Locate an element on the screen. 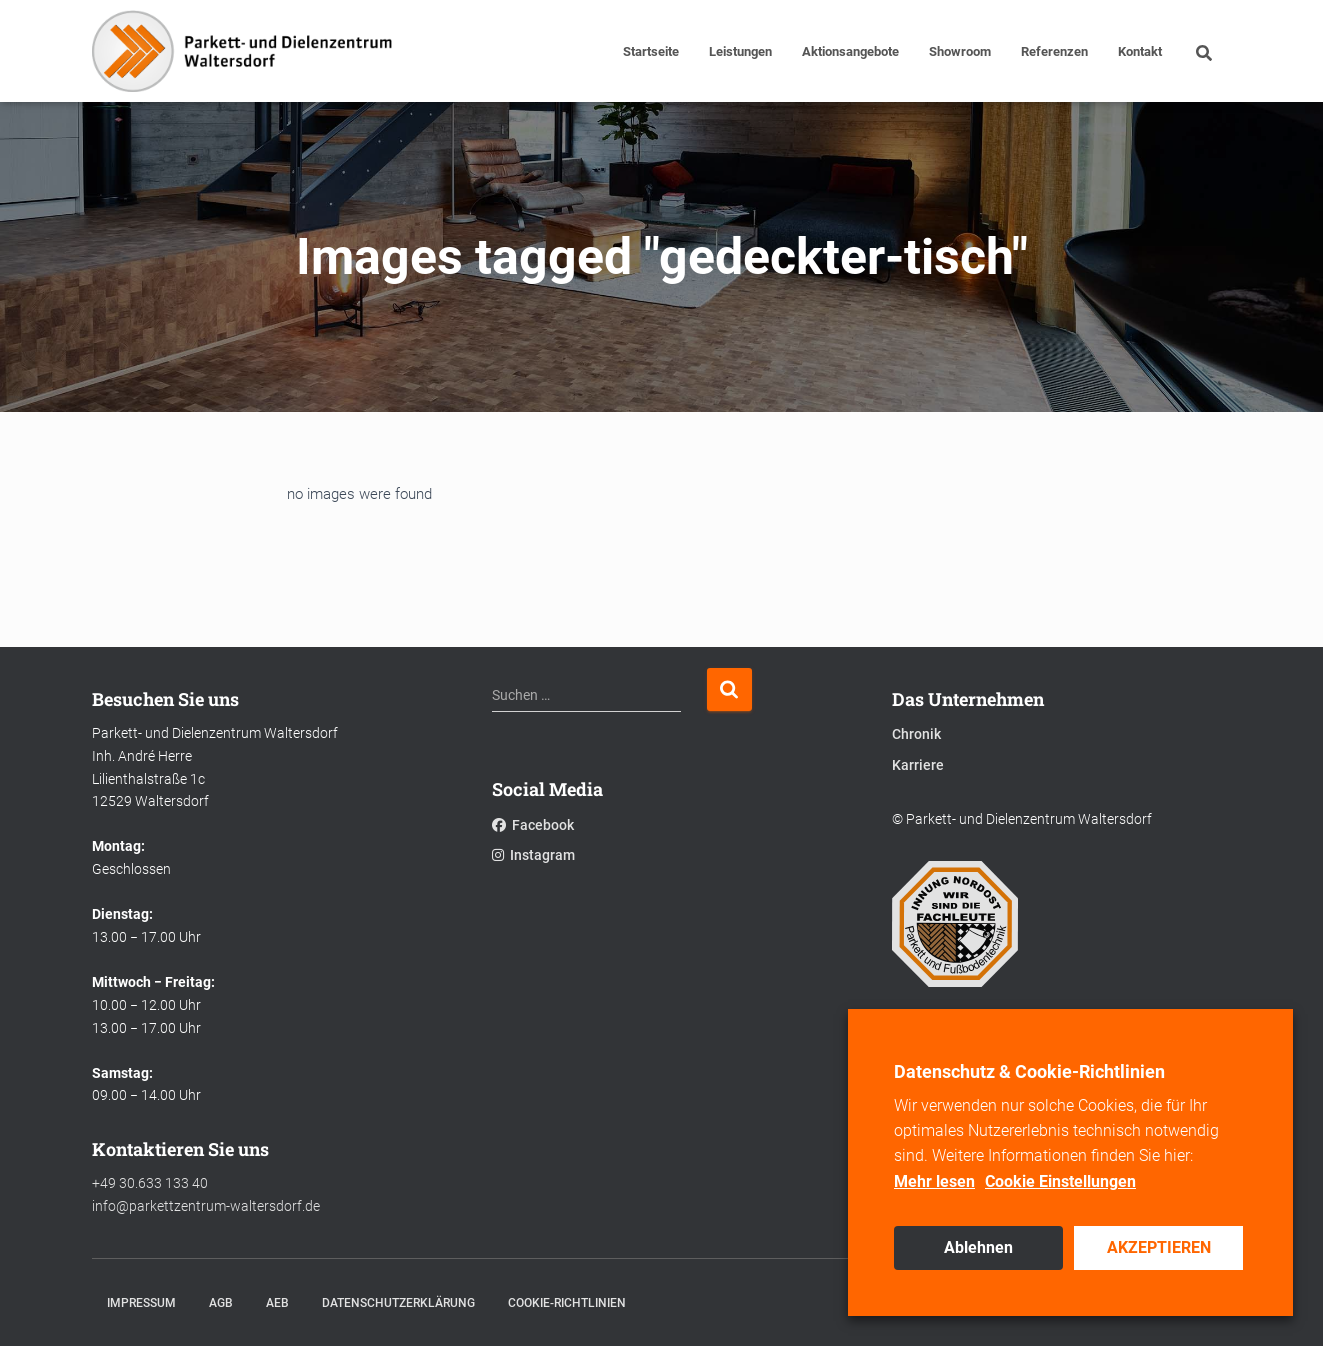 The height and width of the screenshot is (1346, 1323). Leistungen is located at coordinates (740, 51).